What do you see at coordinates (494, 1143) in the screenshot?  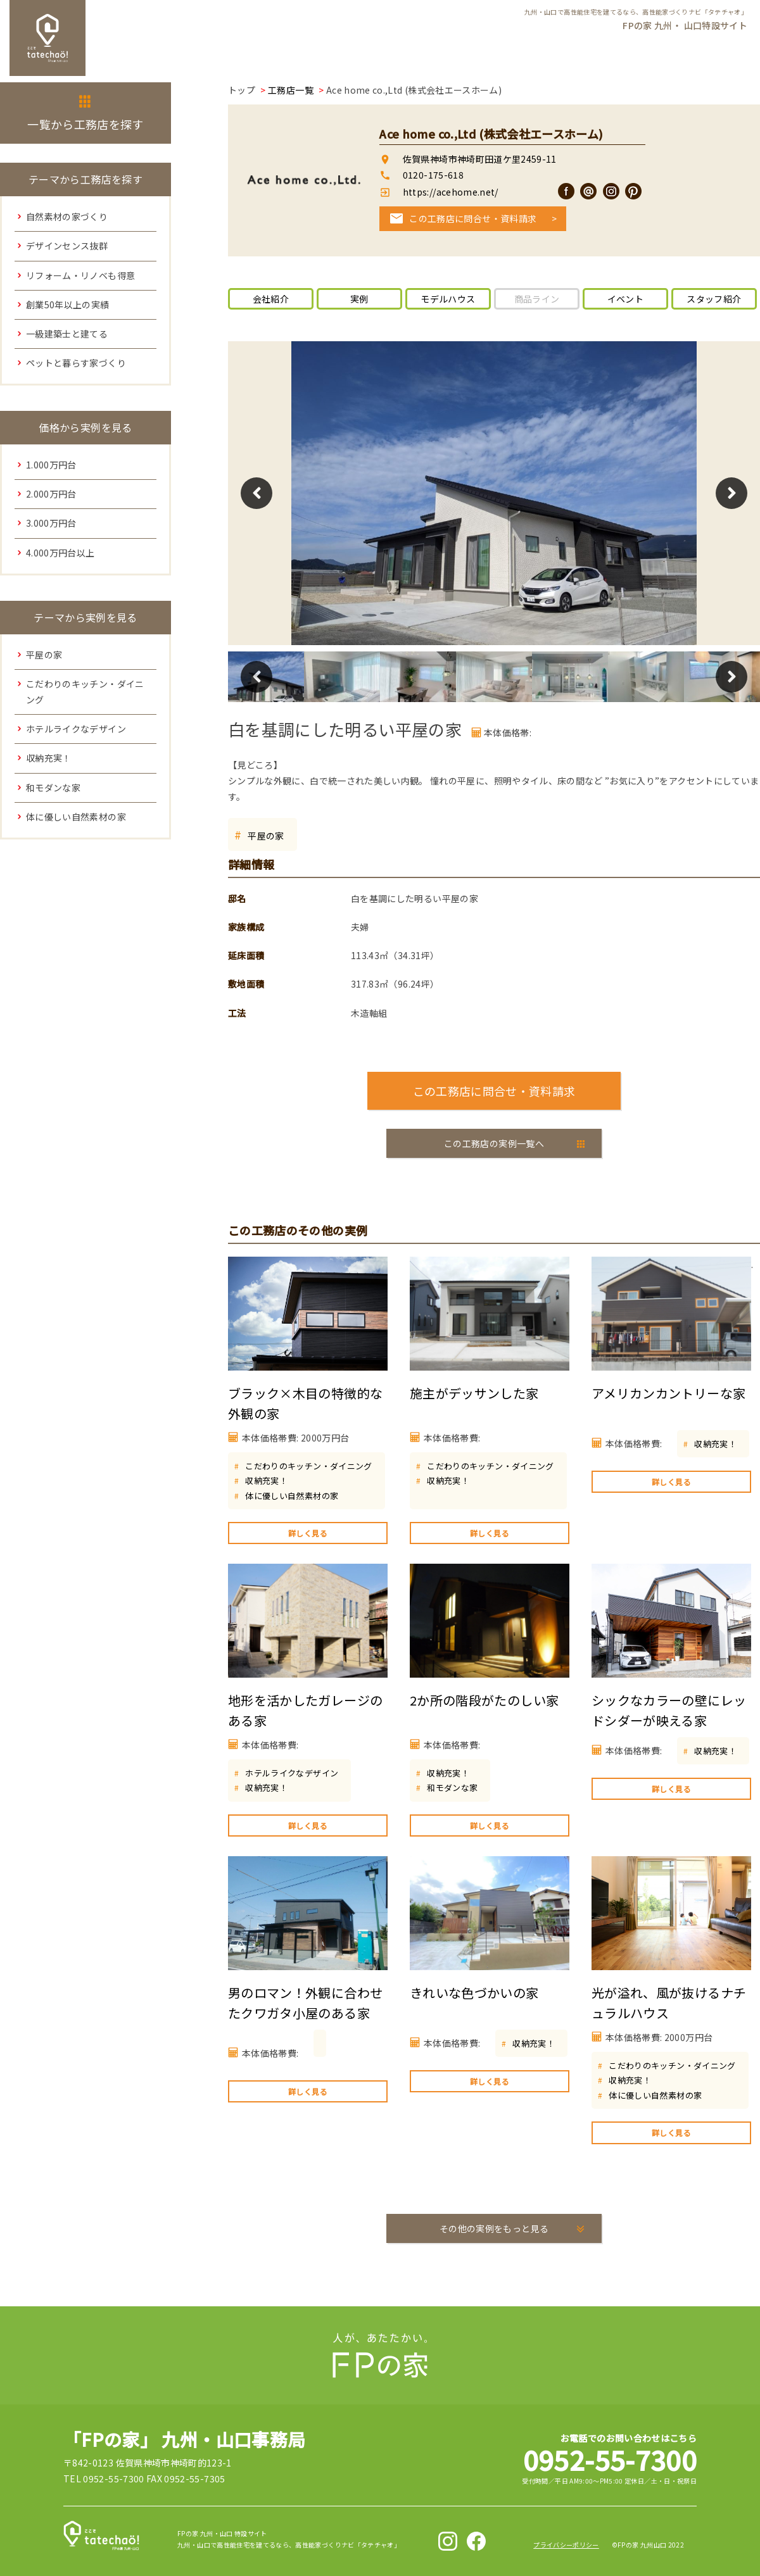 I see `この工務店の実例一覧へ` at bounding box center [494, 1143].